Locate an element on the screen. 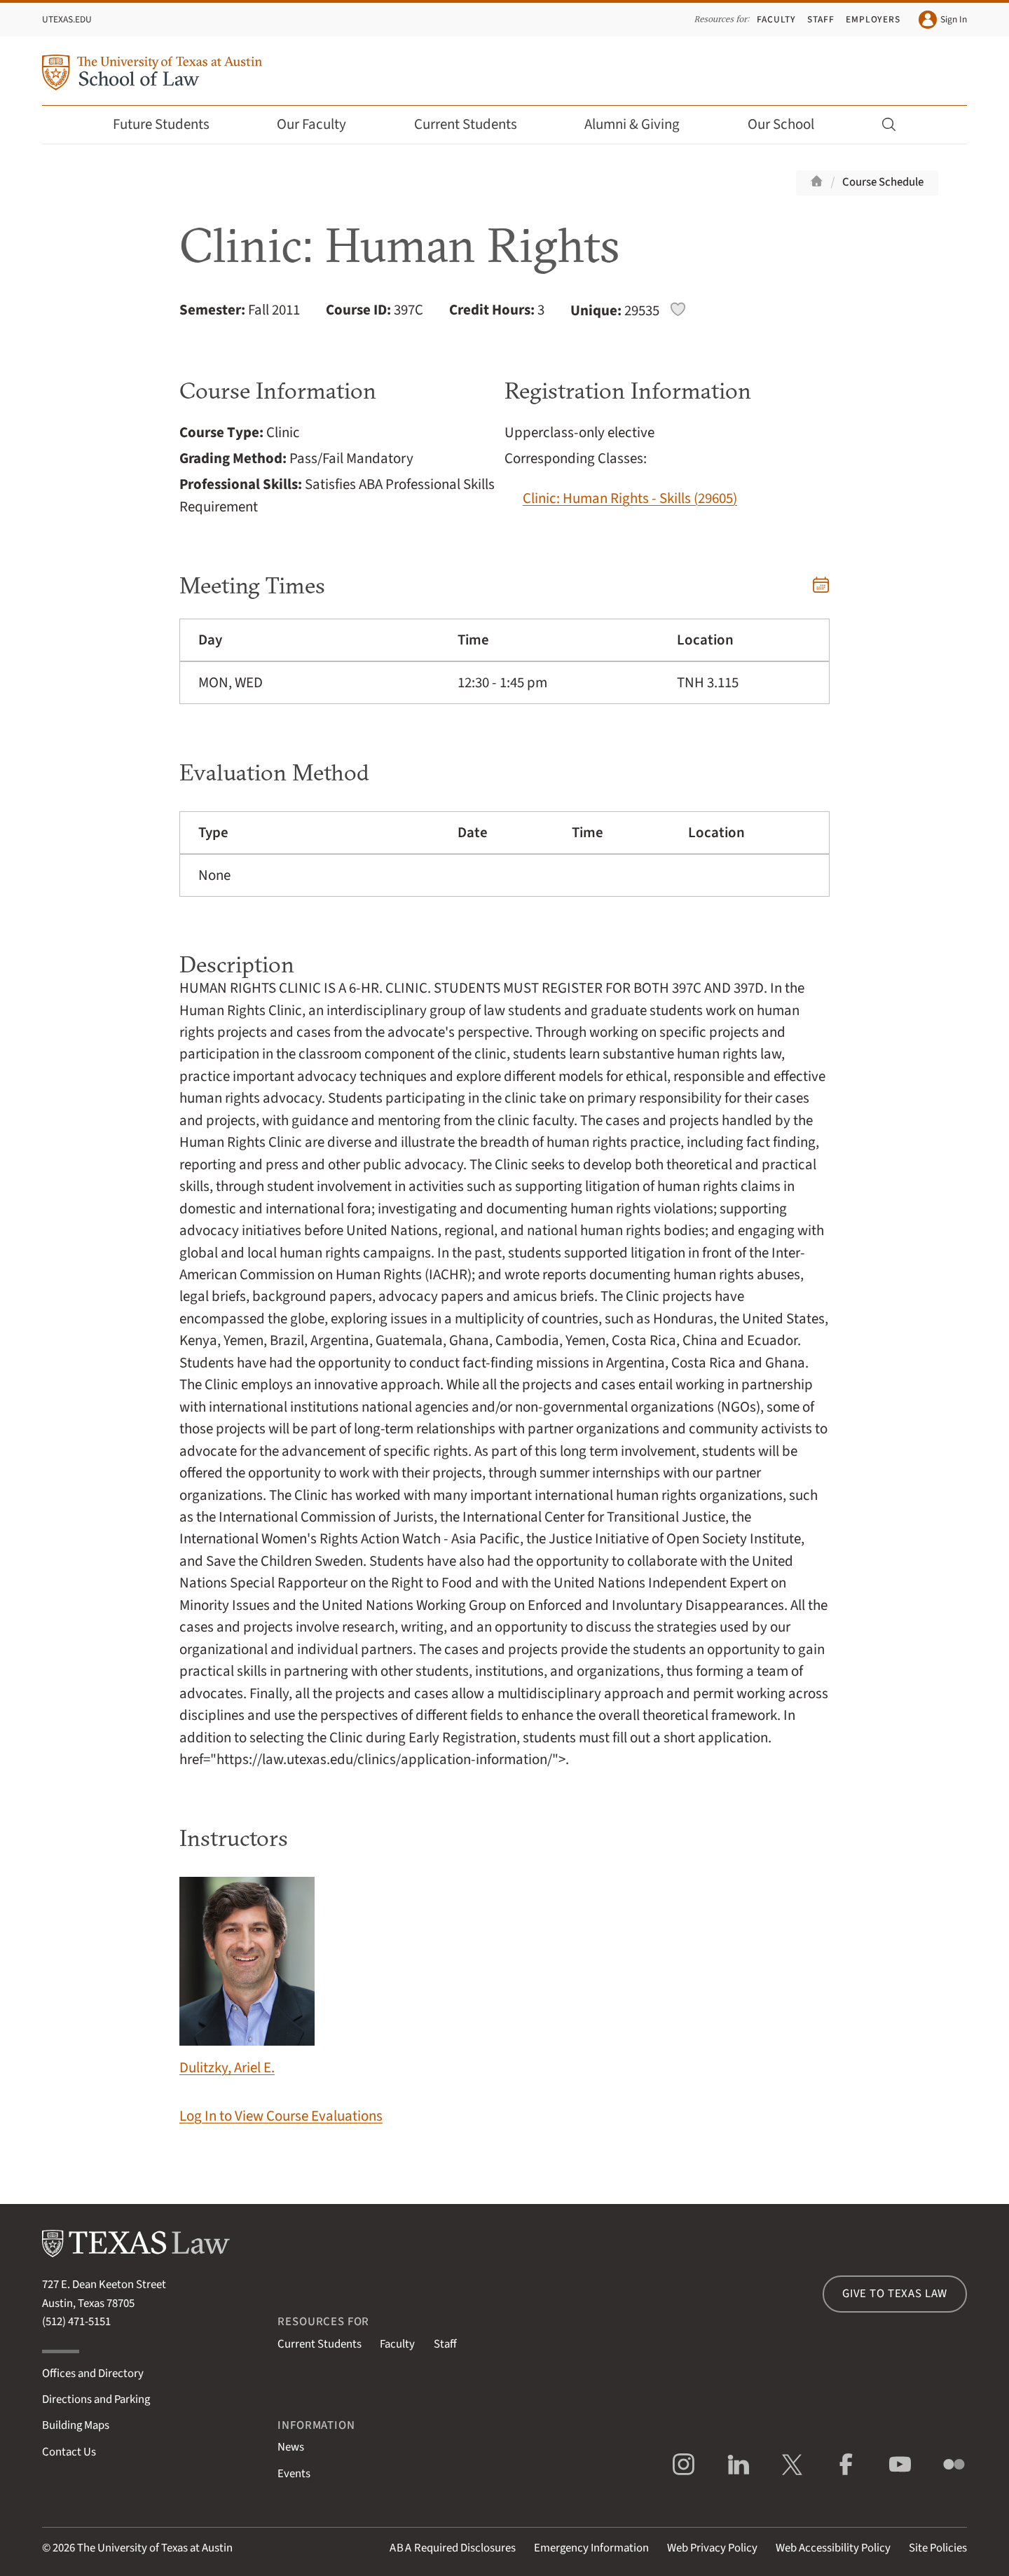  Directions and Parking is located at coordinates (96, 2399).